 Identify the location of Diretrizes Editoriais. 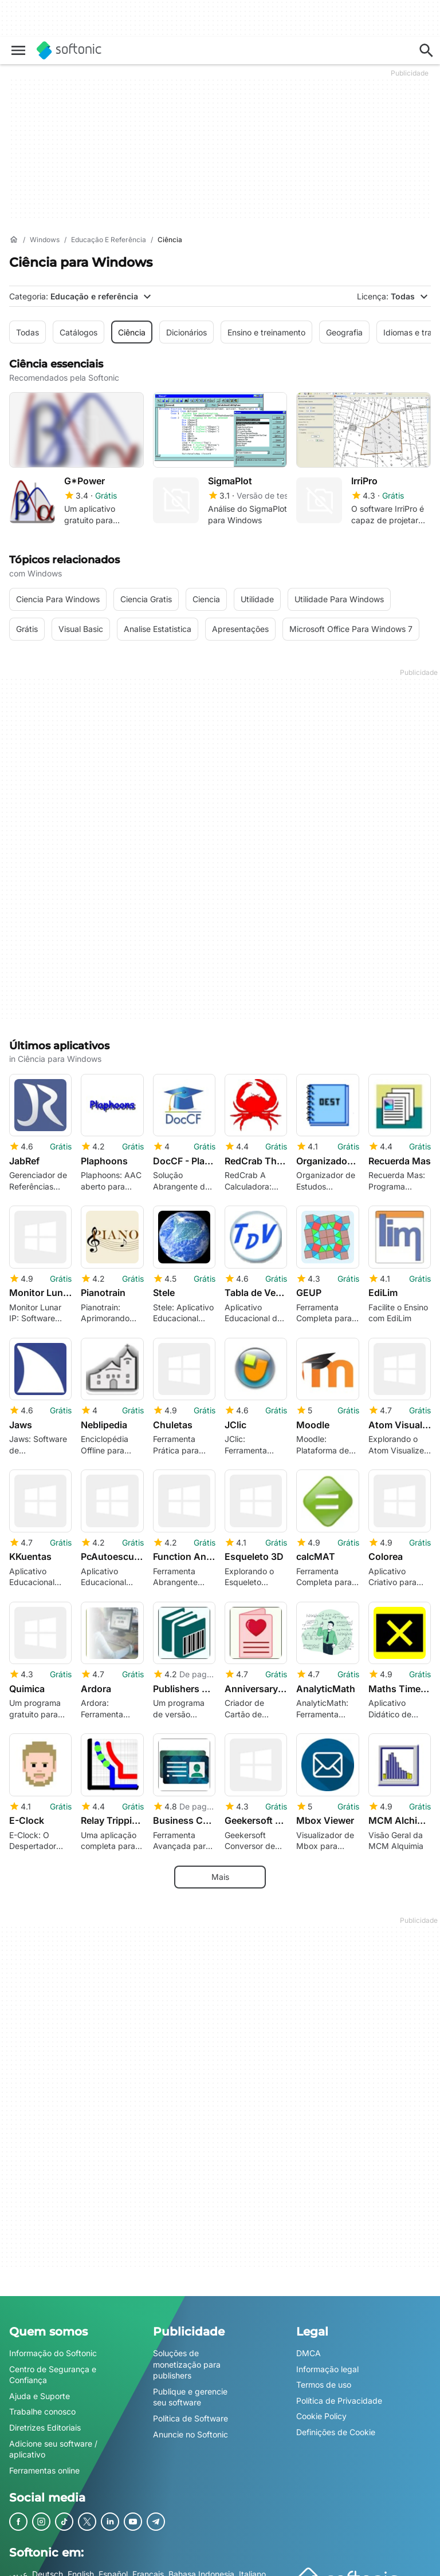
(45, 2420).